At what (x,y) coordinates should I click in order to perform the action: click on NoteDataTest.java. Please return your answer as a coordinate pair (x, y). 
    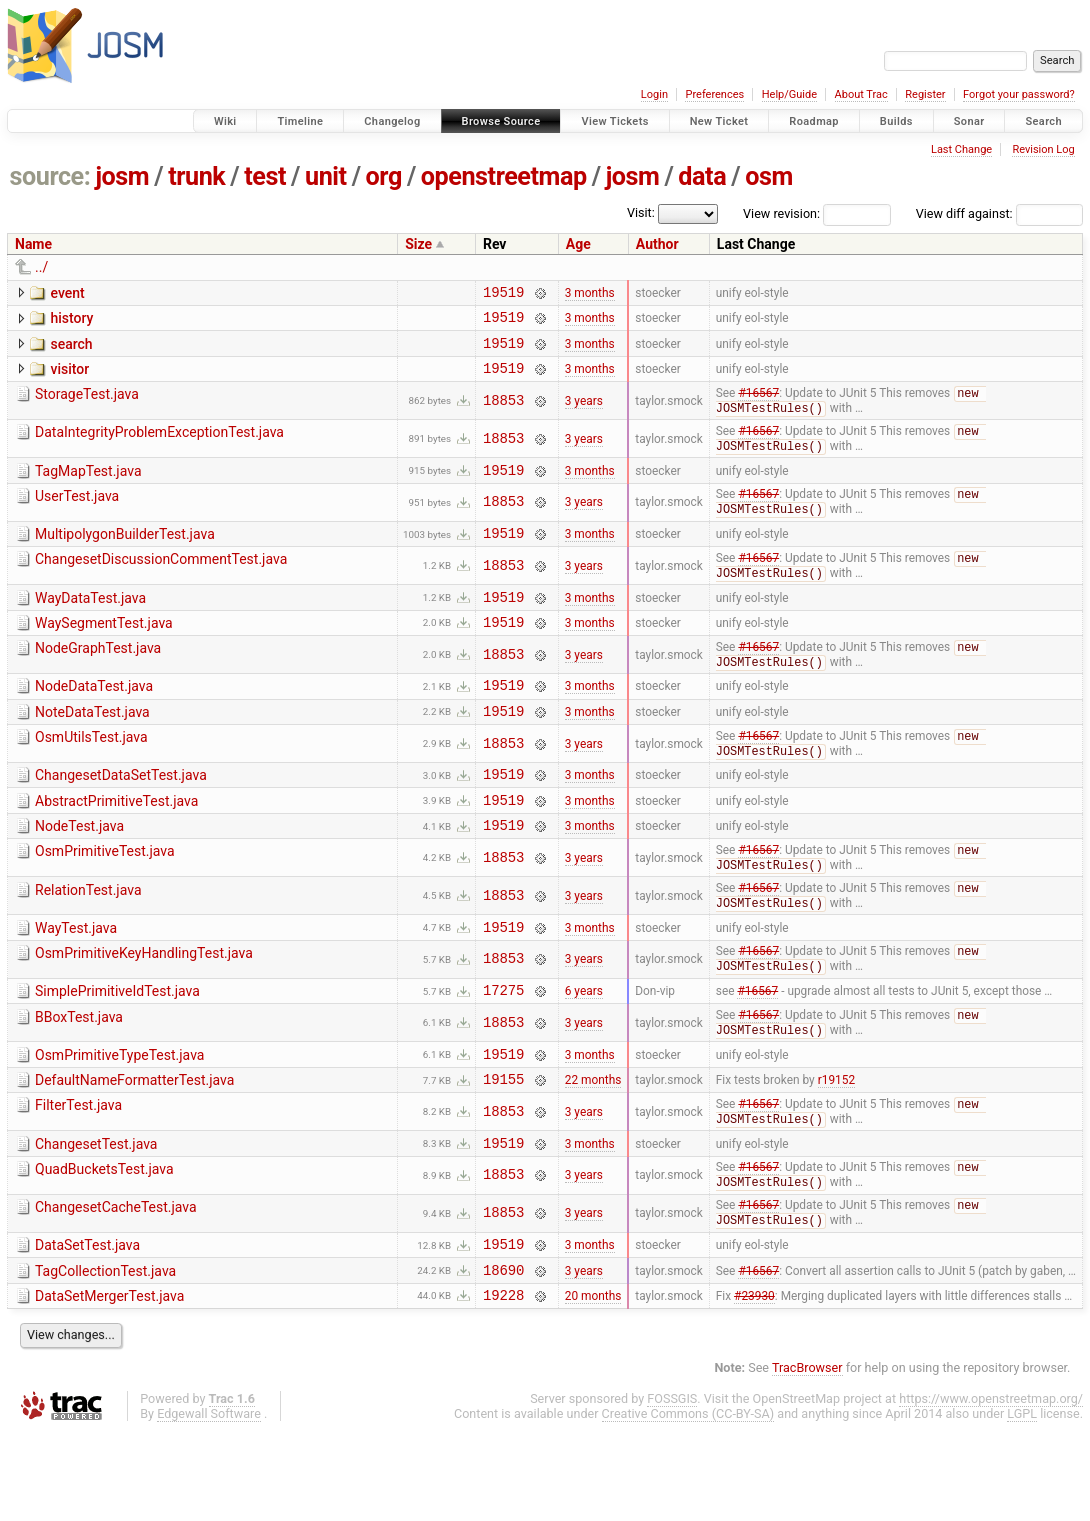
    Looking at the image, I should click on (92, 749).